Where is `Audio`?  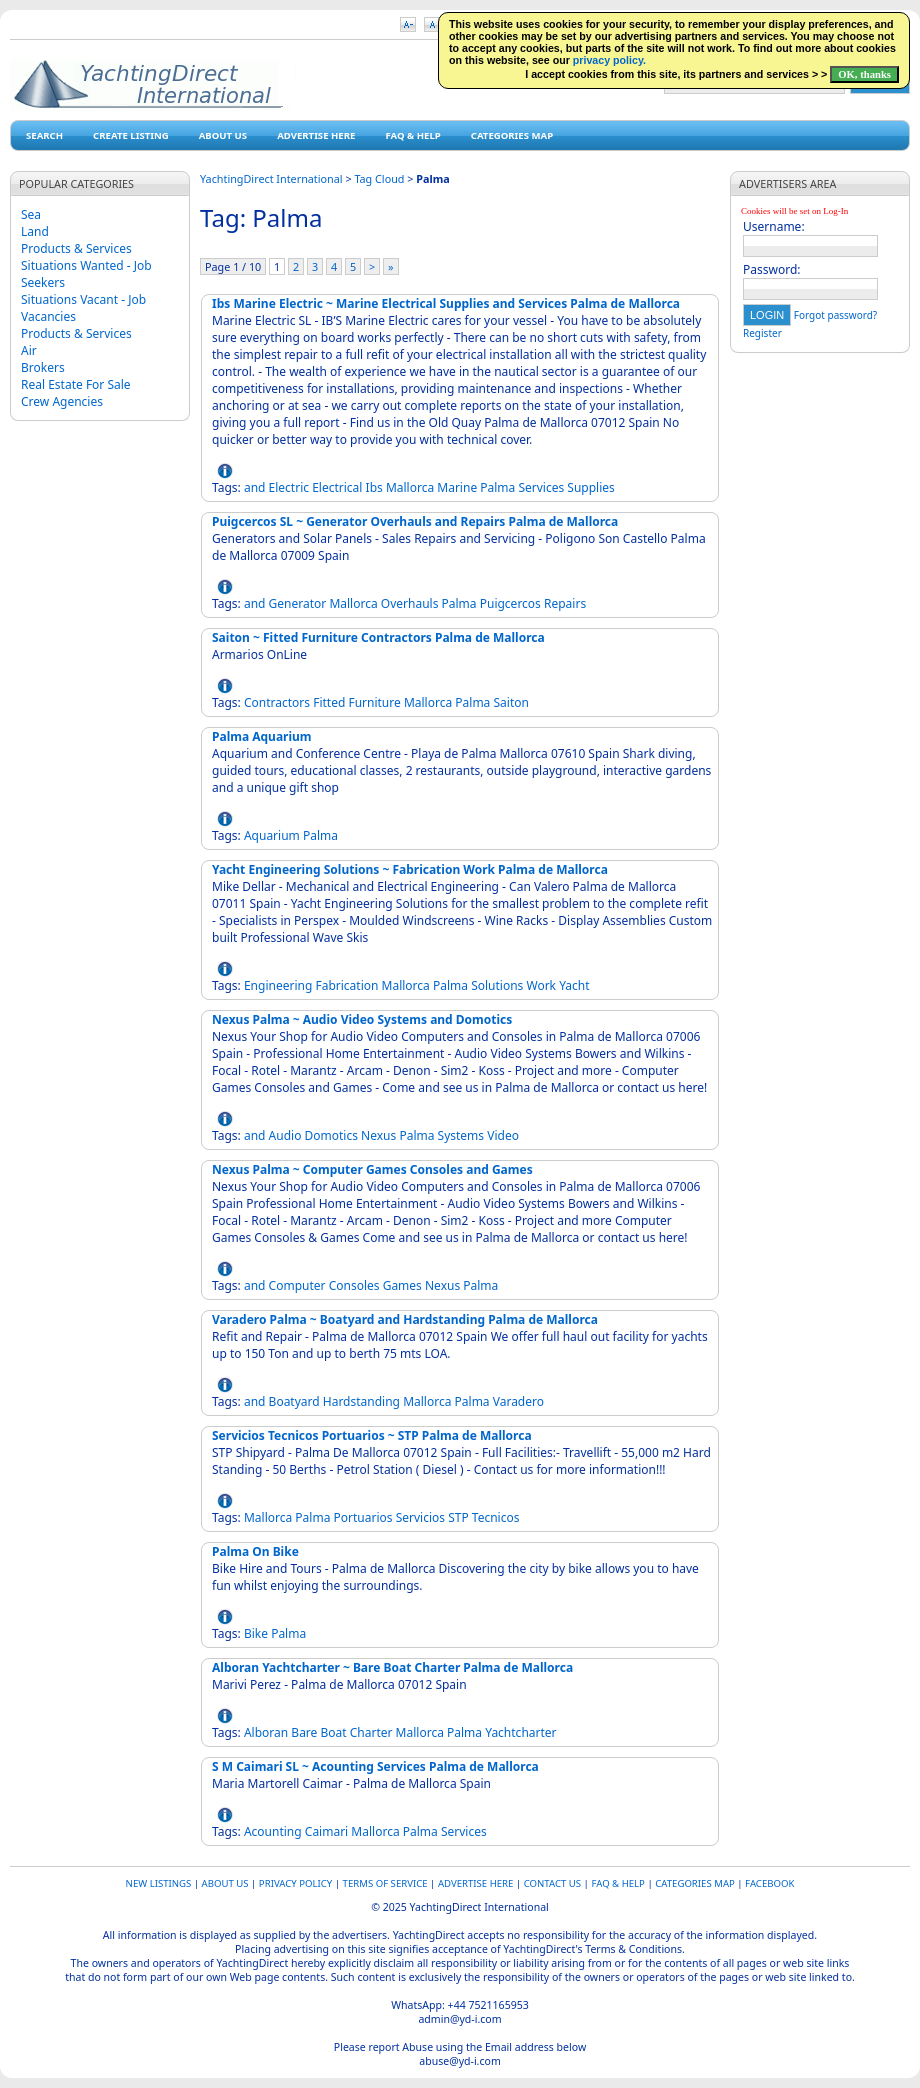
Audio is located at coordinates (285, 1135).